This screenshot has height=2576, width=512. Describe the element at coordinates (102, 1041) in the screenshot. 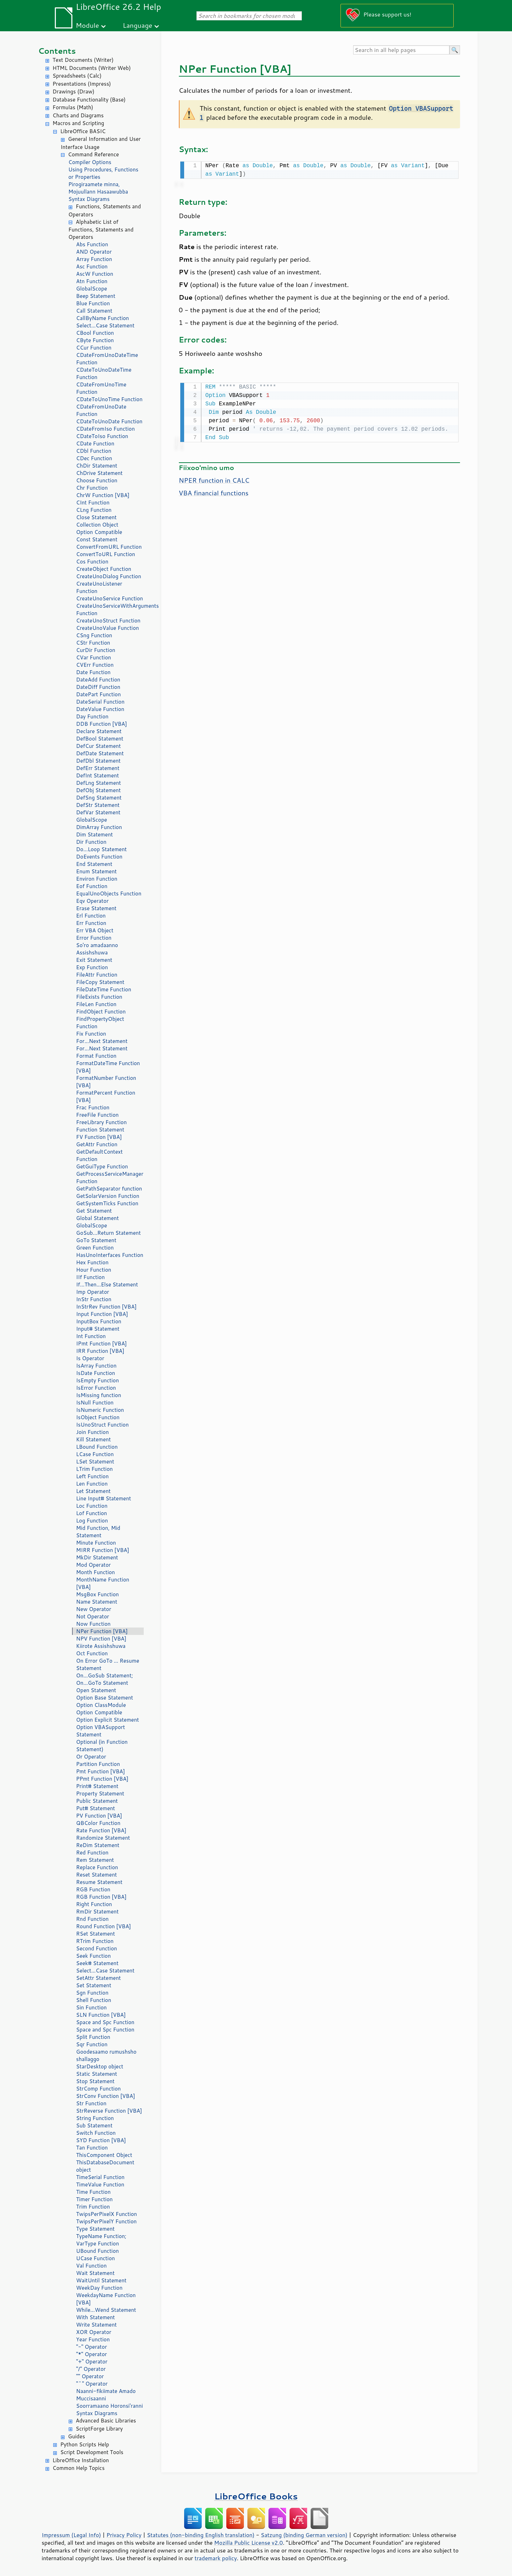

I see `For...Next Statement` at that location.